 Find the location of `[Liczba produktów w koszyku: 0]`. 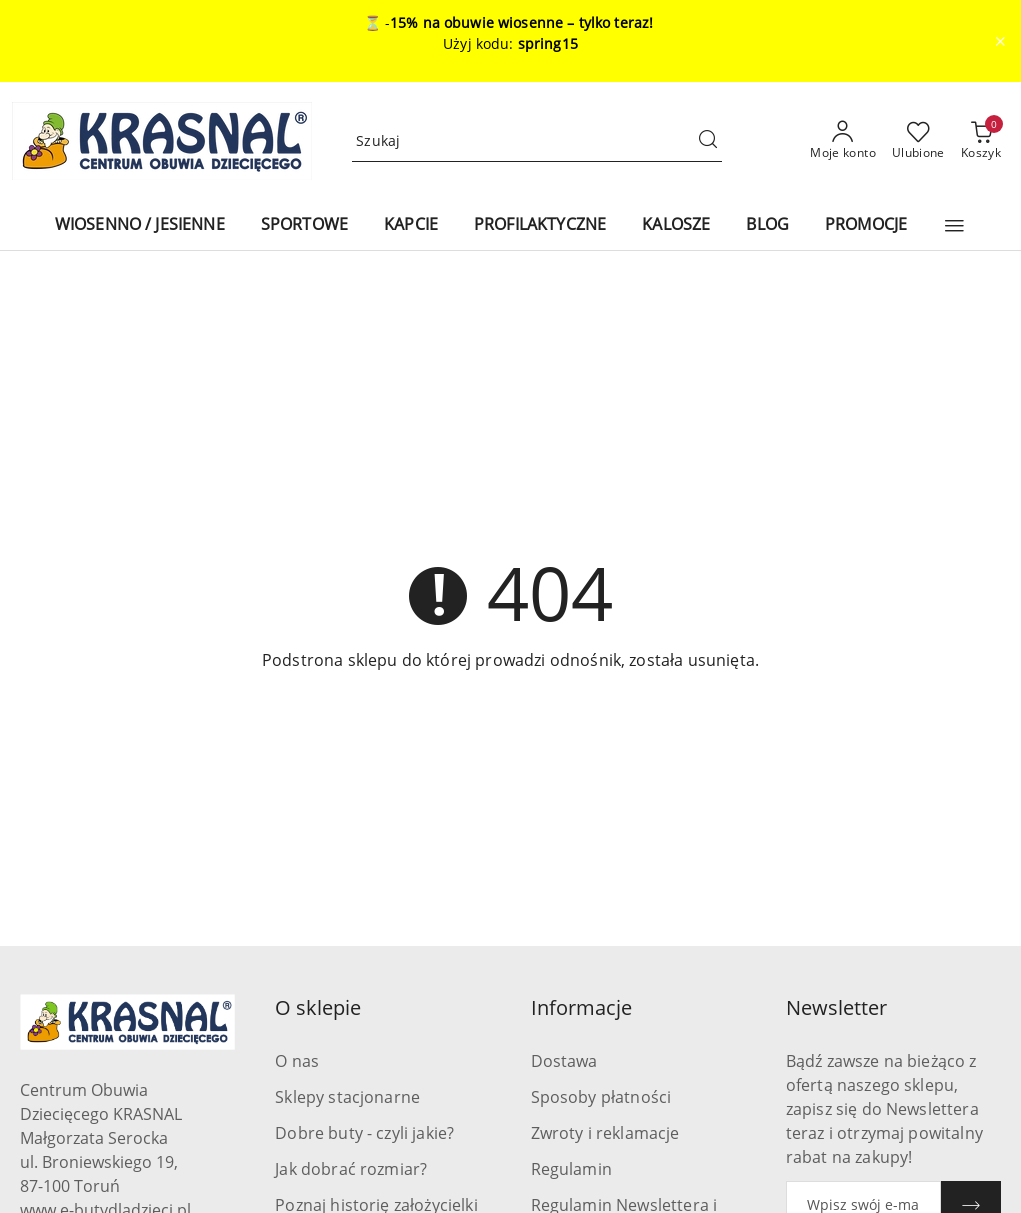

[Liczba produktów w koszyku: 0] is located at coordinates (981, 141).